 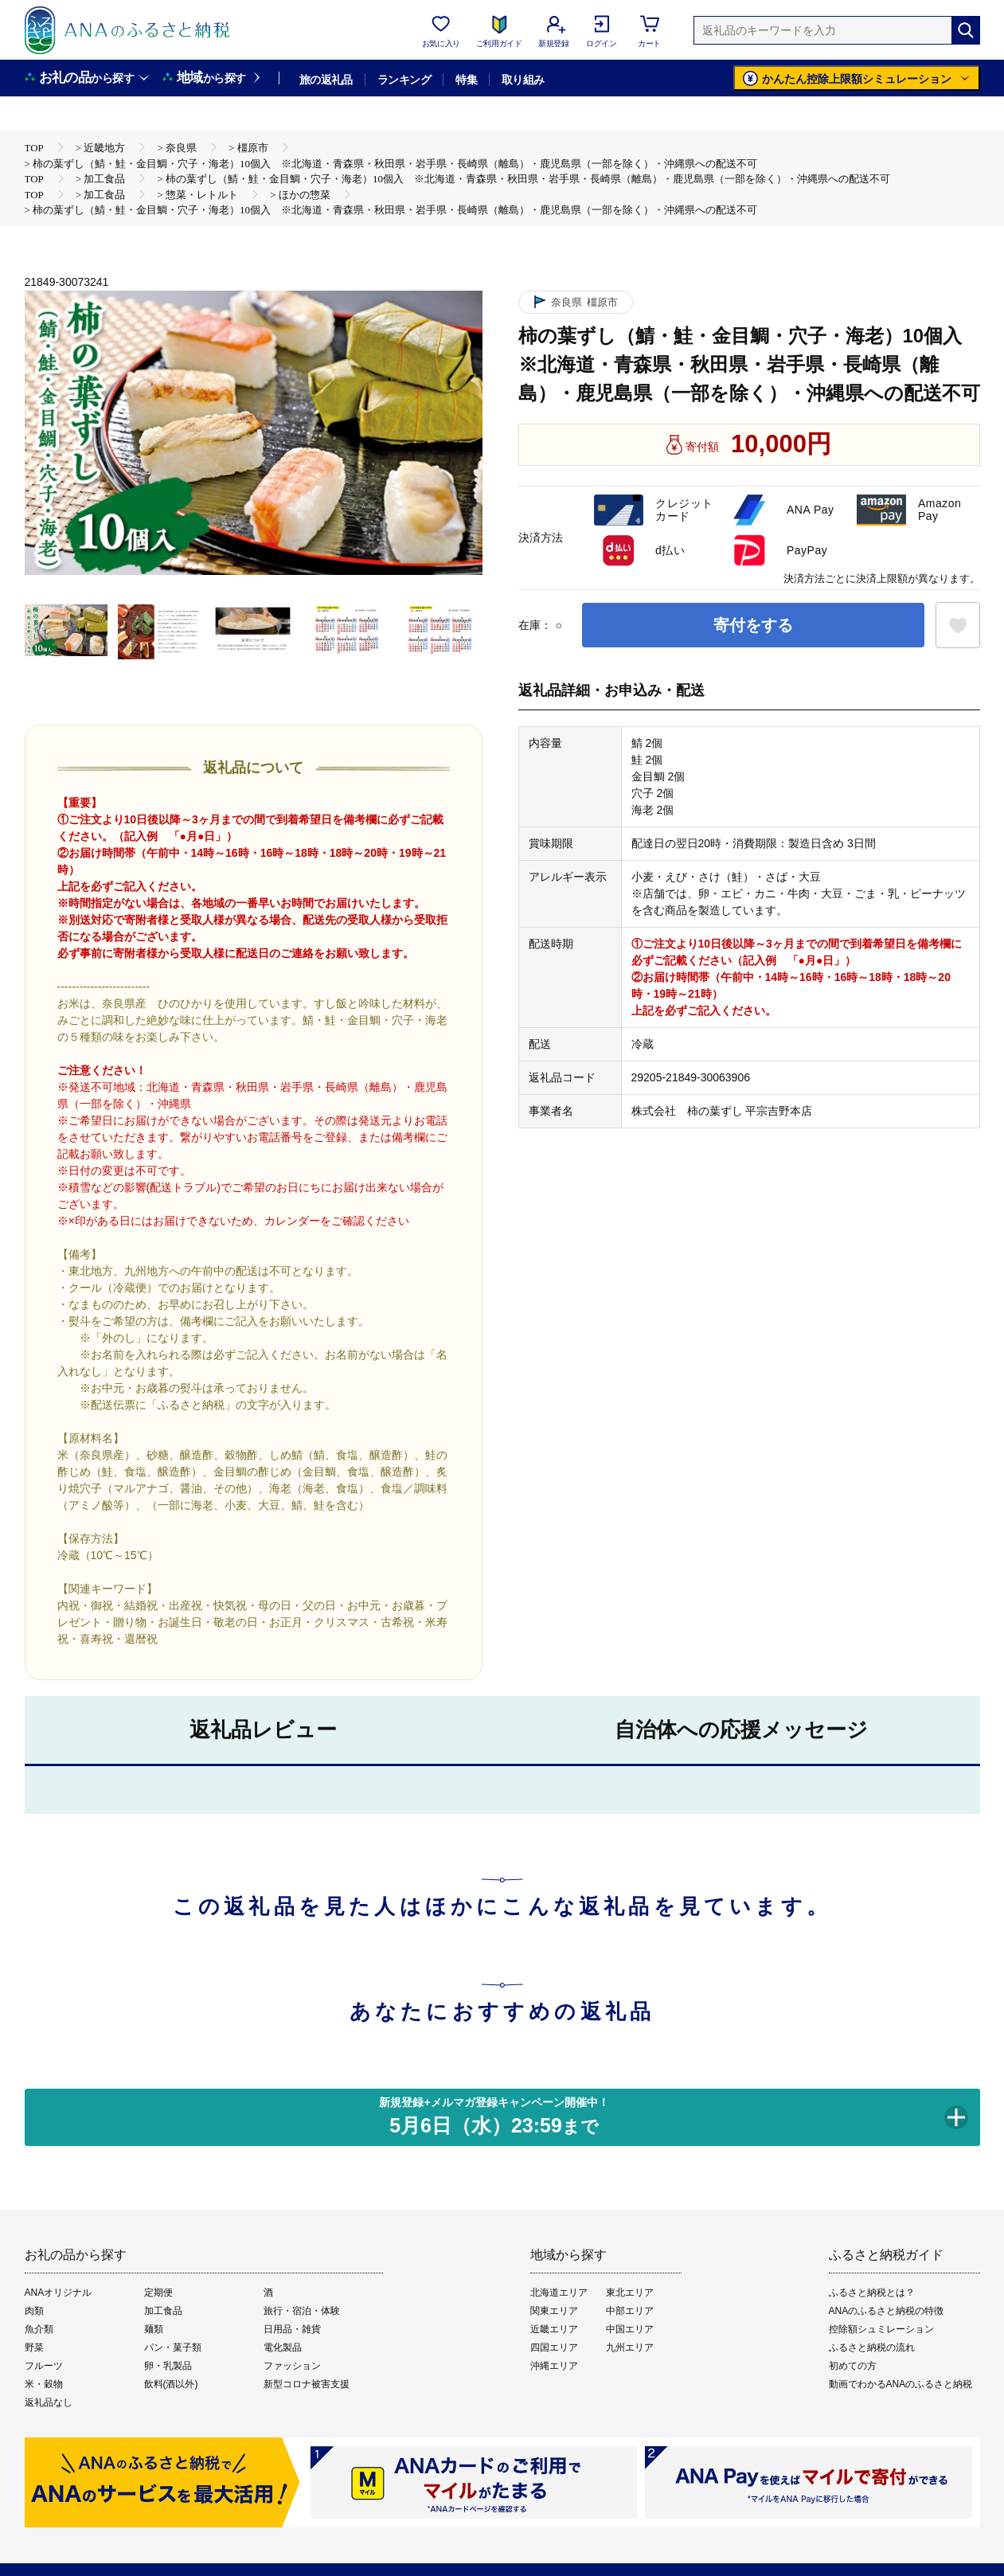 I want to click on 旅の返礼品, so click(x=326, y=79).